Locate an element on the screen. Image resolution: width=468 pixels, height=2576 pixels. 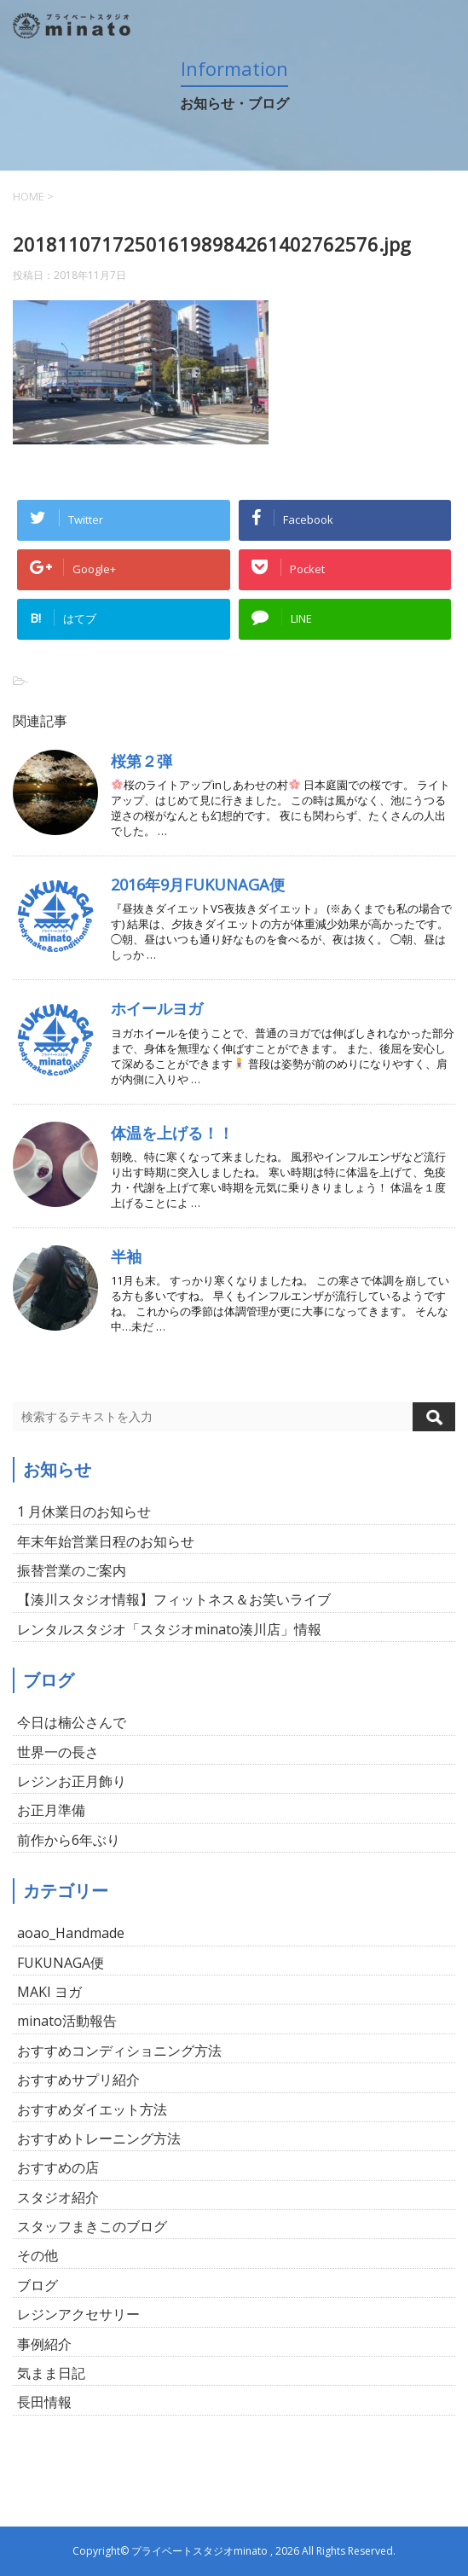
お正月準備 is located at coordinates (51, 1810).